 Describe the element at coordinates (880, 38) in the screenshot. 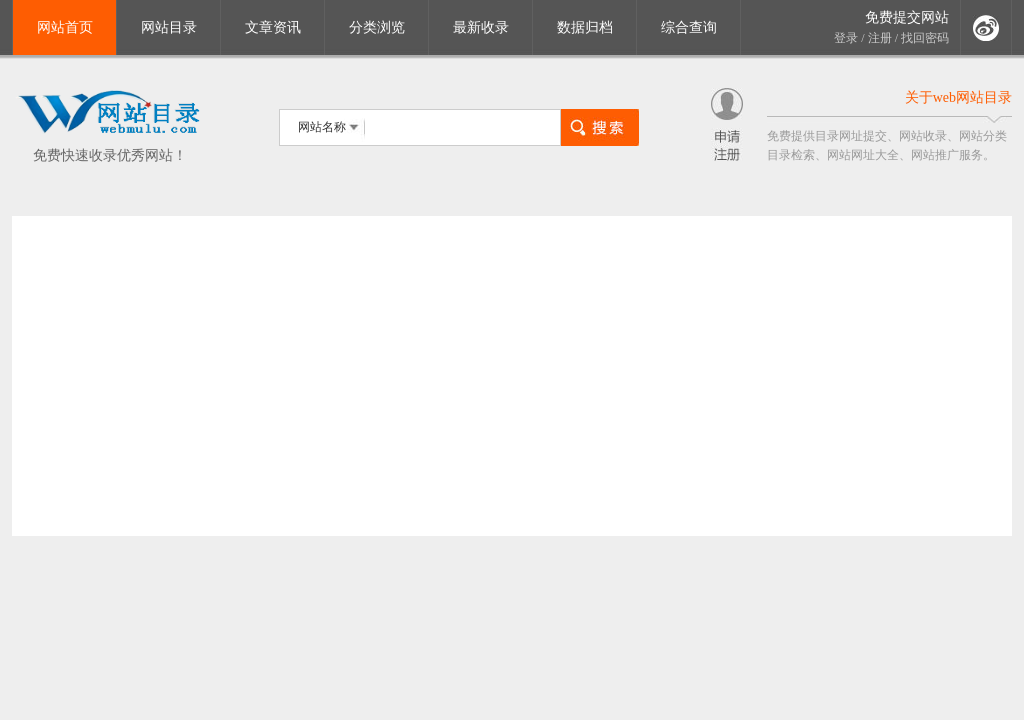

I see `注册` at that location.